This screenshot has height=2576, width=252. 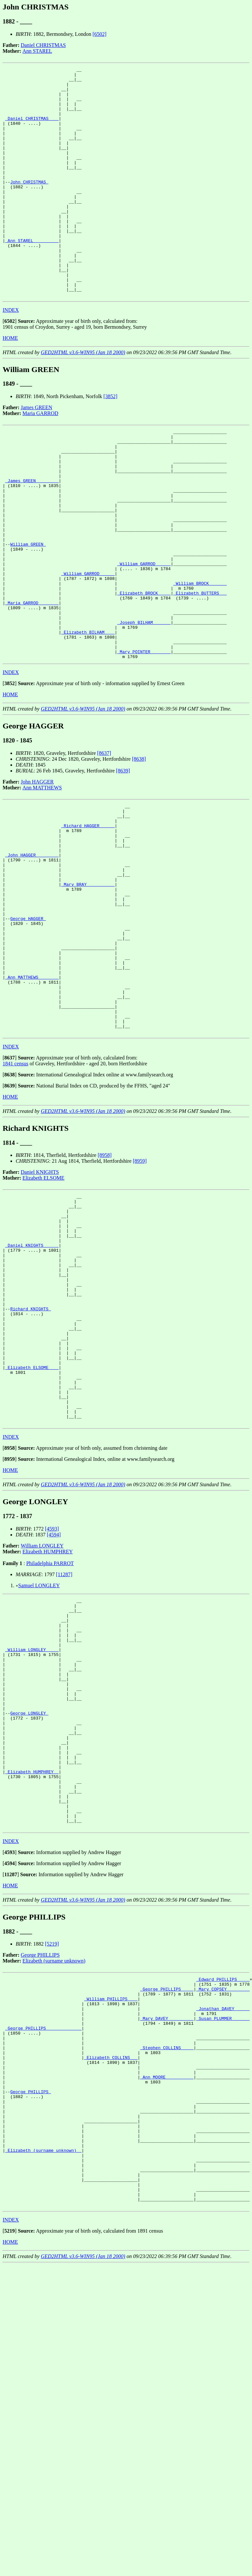 I want to click on _Ann MATTHEWS _______, so click(x=32, y=1104).